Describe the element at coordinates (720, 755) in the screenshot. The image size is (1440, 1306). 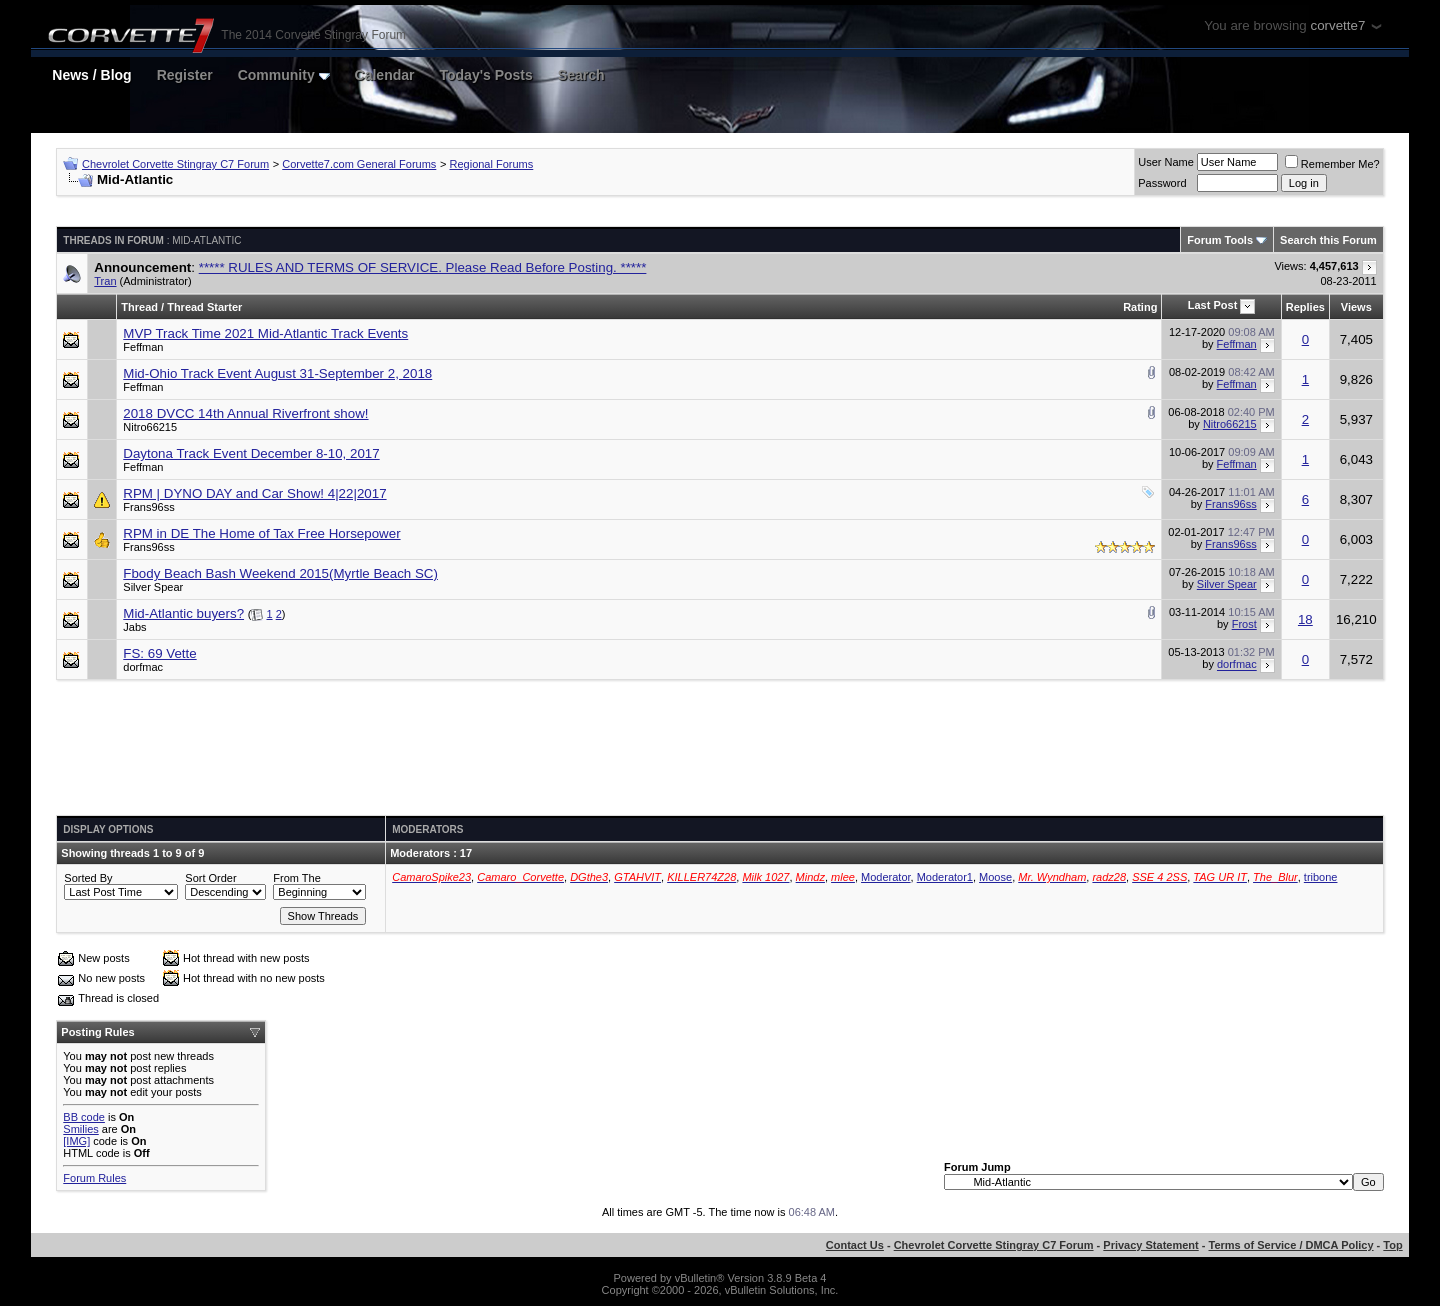
I see `[Advertisement]` at that location.